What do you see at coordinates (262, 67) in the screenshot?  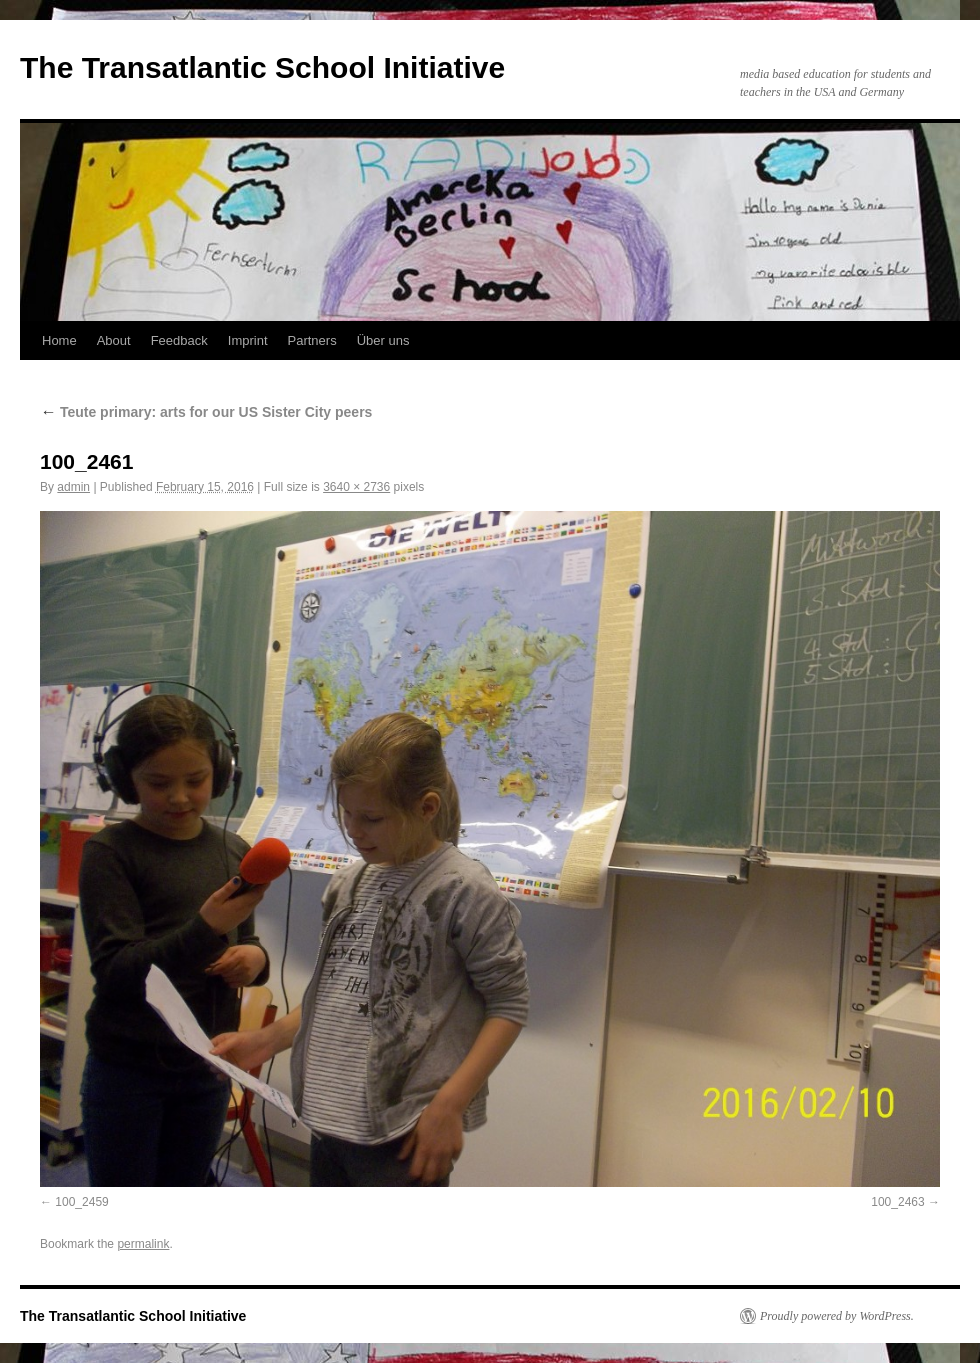 I see `The Transatlantic School Initiative` at bounding box center [262, 67].